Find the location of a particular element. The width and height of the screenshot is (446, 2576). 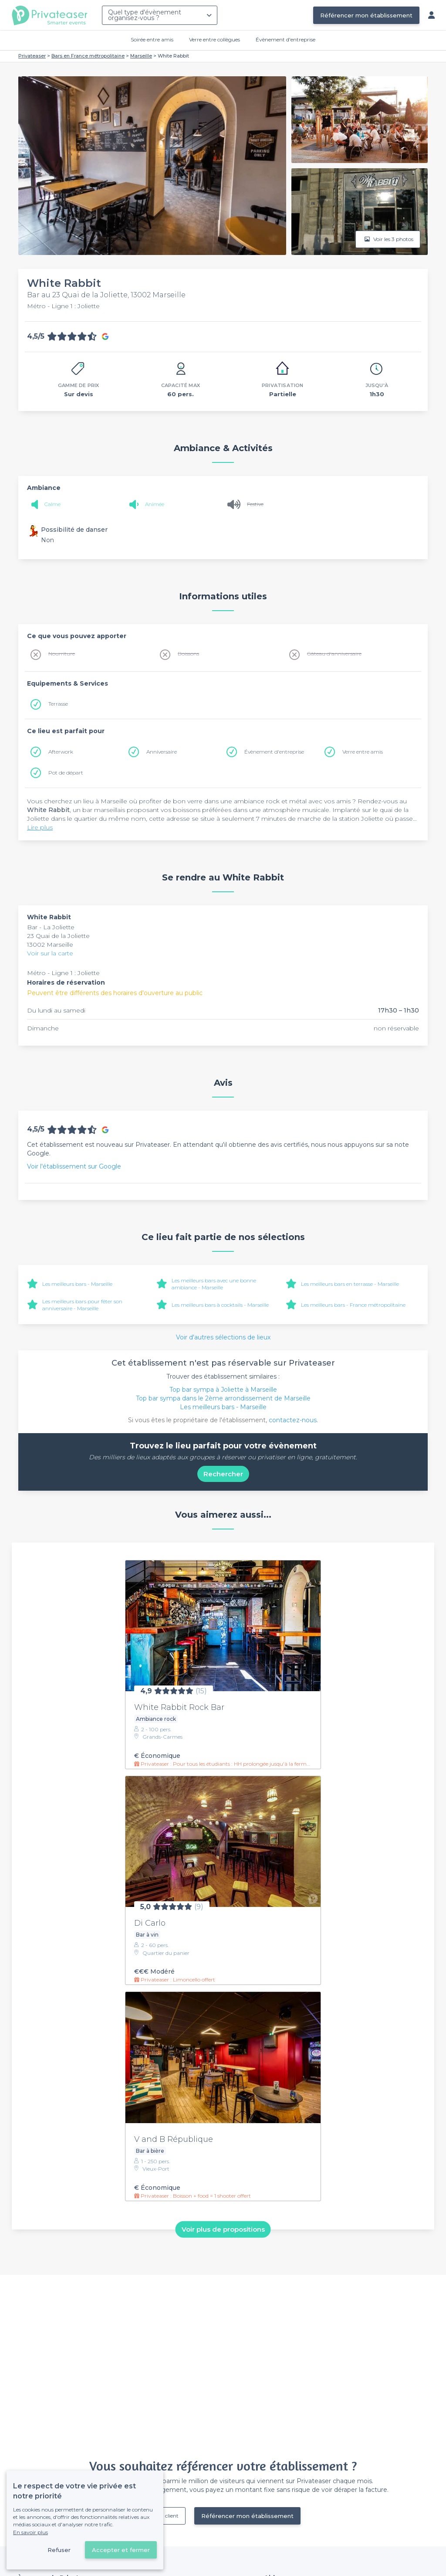

Rechercher is located at coordinates (223, 1474).